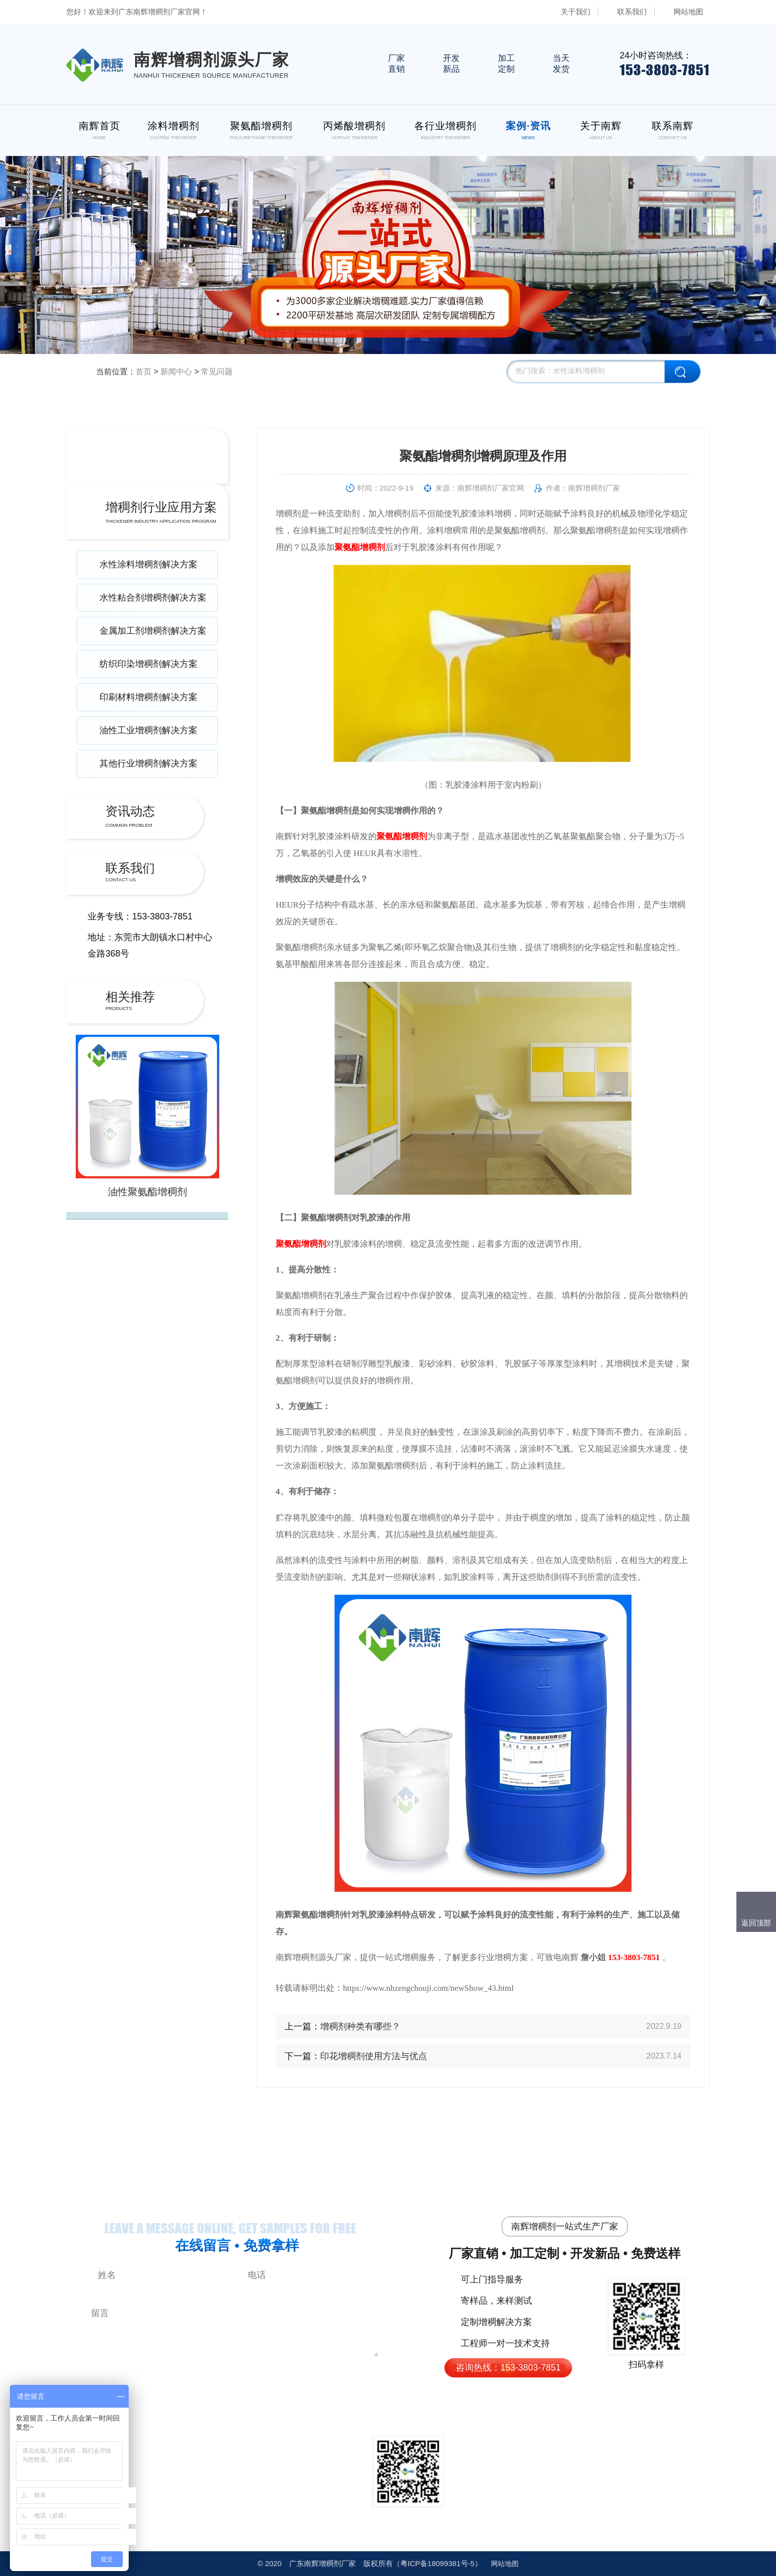  What do you see at coordinates (360, 2026) in the screenshot?
I see `增稠剂种类有哪些？` at bounding box center [360, 2026].